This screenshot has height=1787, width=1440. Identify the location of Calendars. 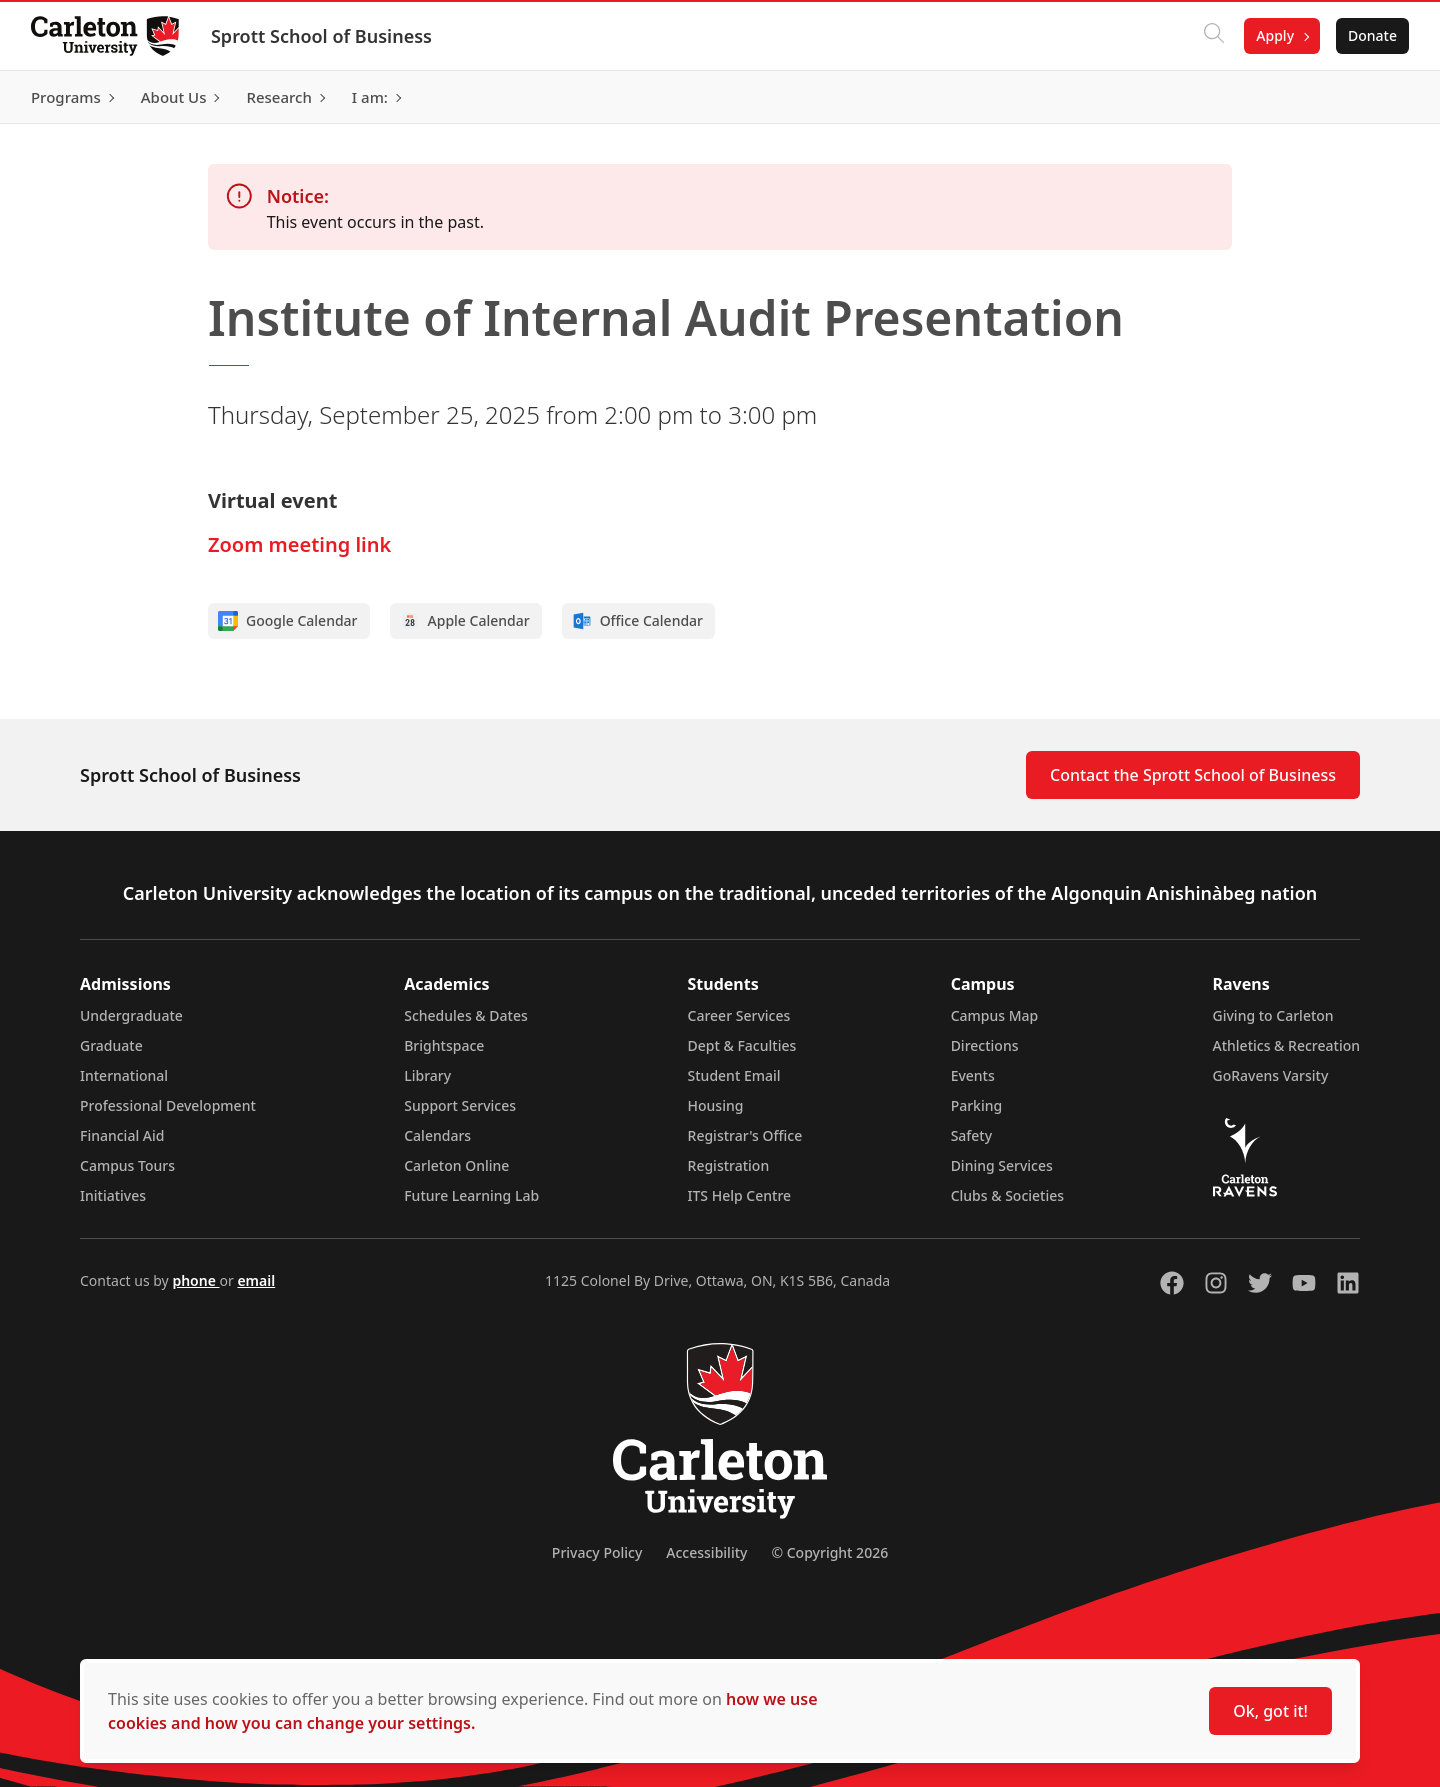
(437, 1135).